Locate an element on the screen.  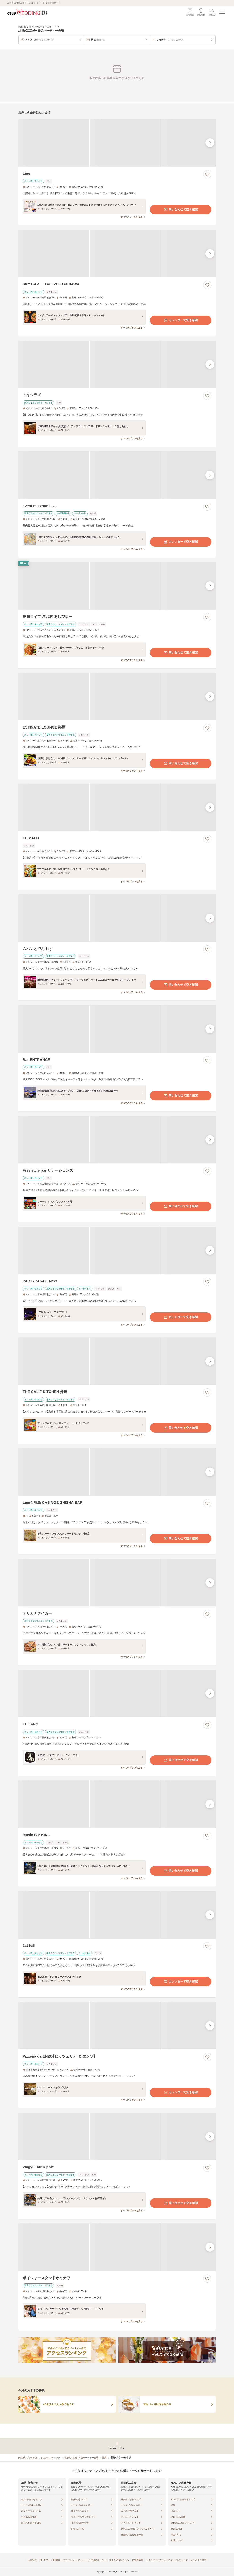
[THE CALIF KITCHEN 沖縄の画像] is located at coordinates (117, 1361).